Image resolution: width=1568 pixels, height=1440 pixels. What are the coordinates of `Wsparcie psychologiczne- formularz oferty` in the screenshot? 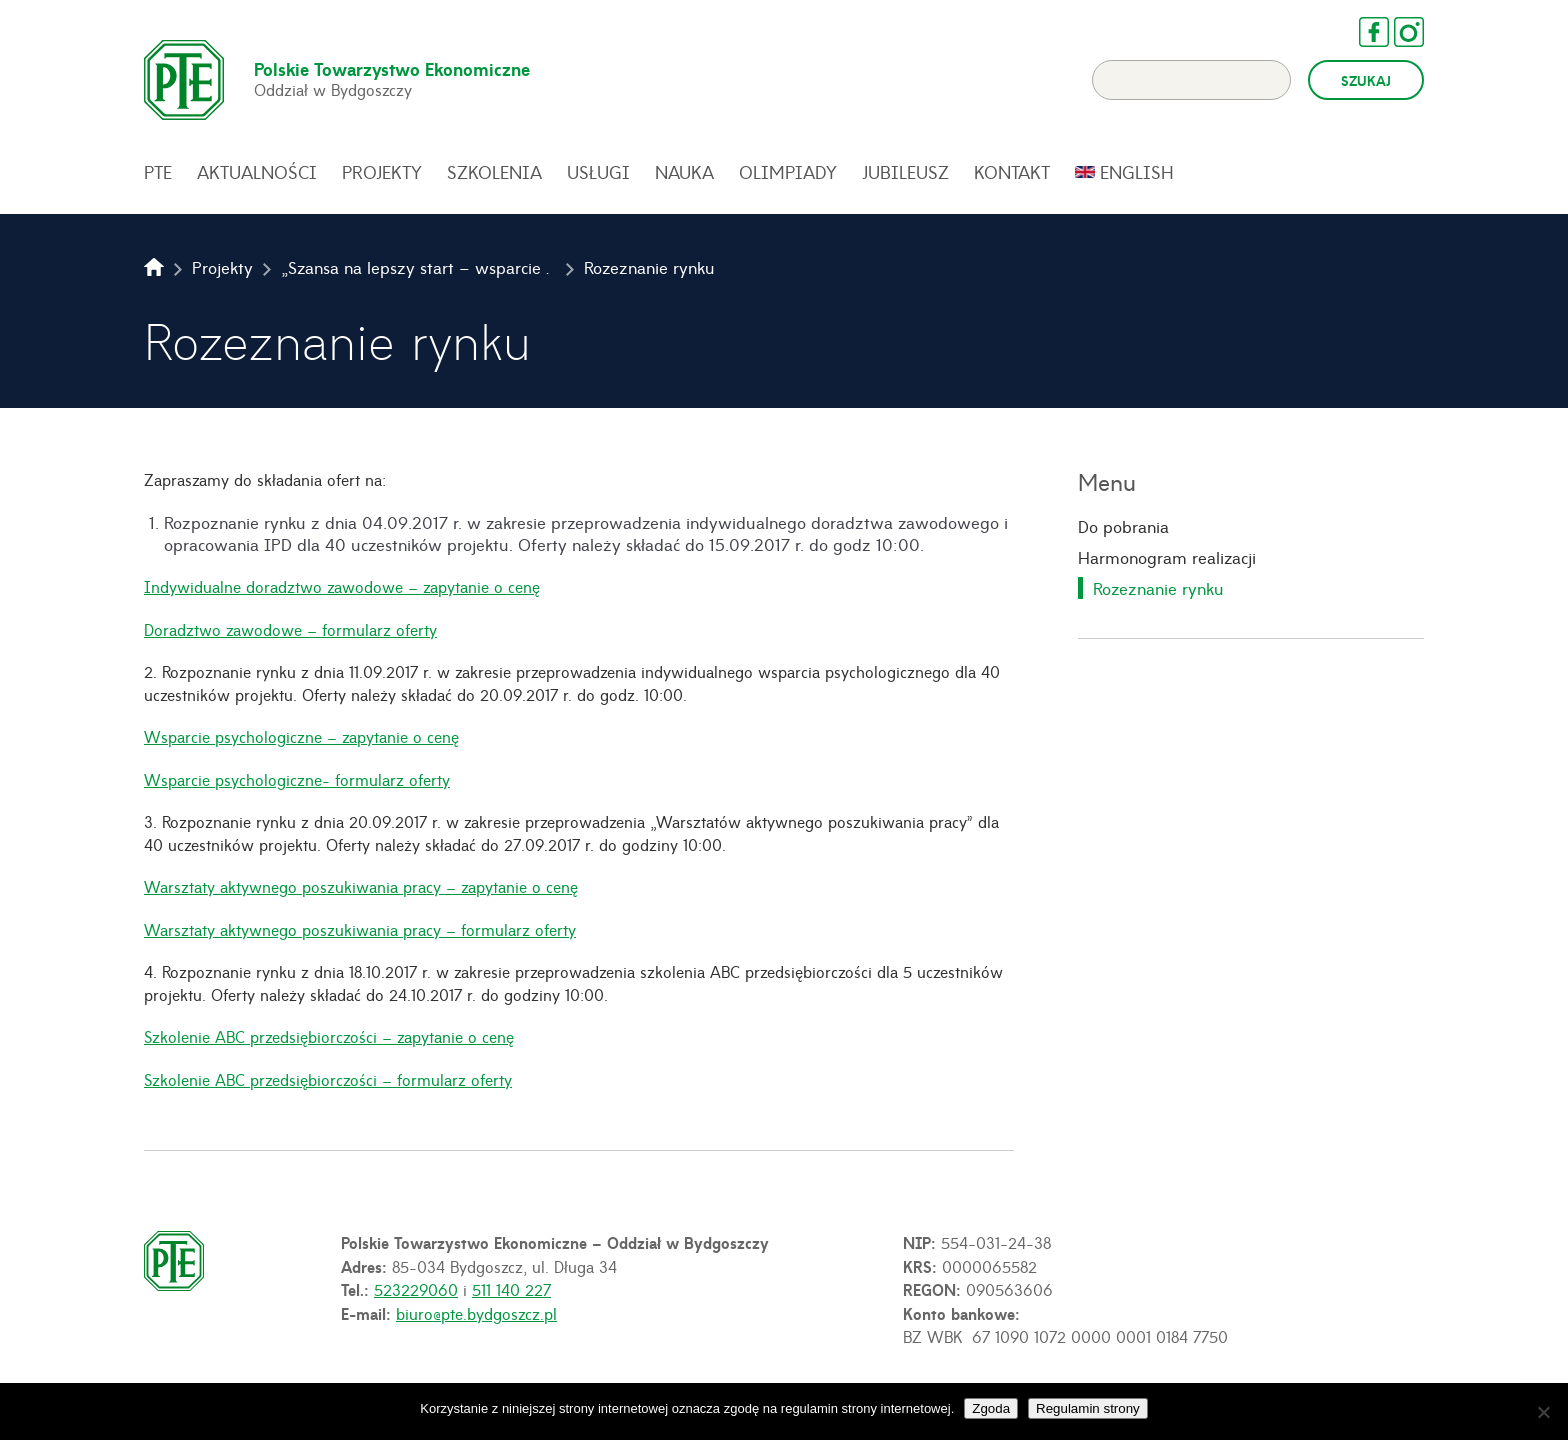 It's located at (297, 779).